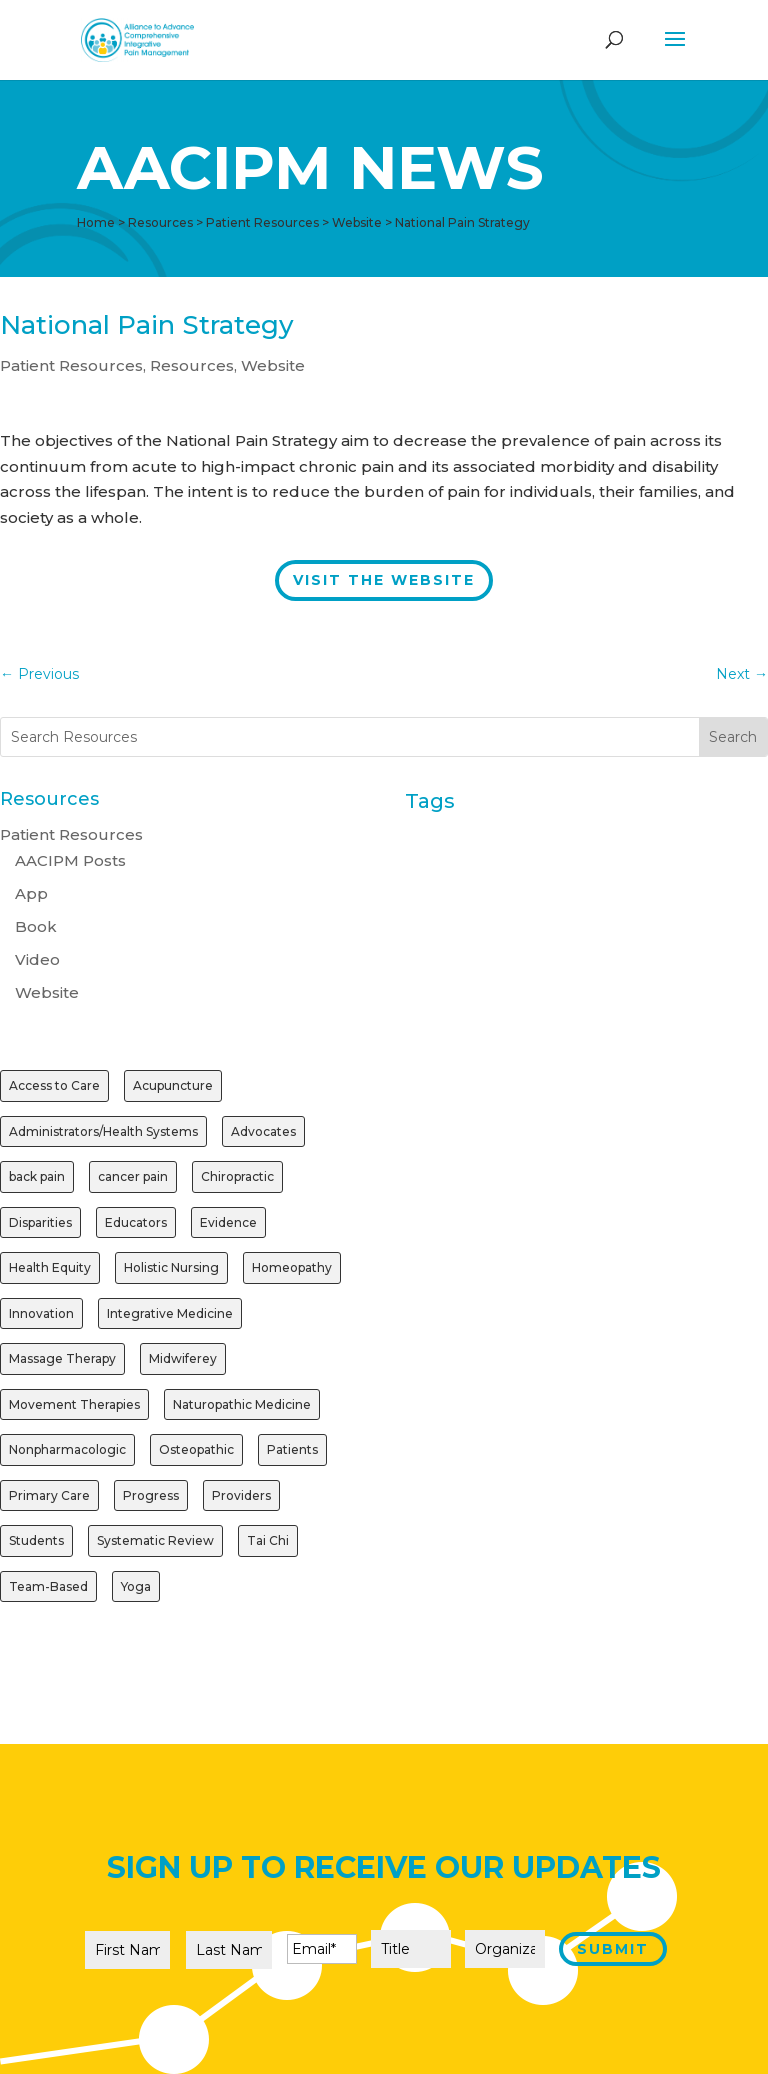  What do you see at coordinates (48, 1586) in the screenshot?
I see `Team-Based [Team-Based (1 item)]` at bounding box center [48, 1586].